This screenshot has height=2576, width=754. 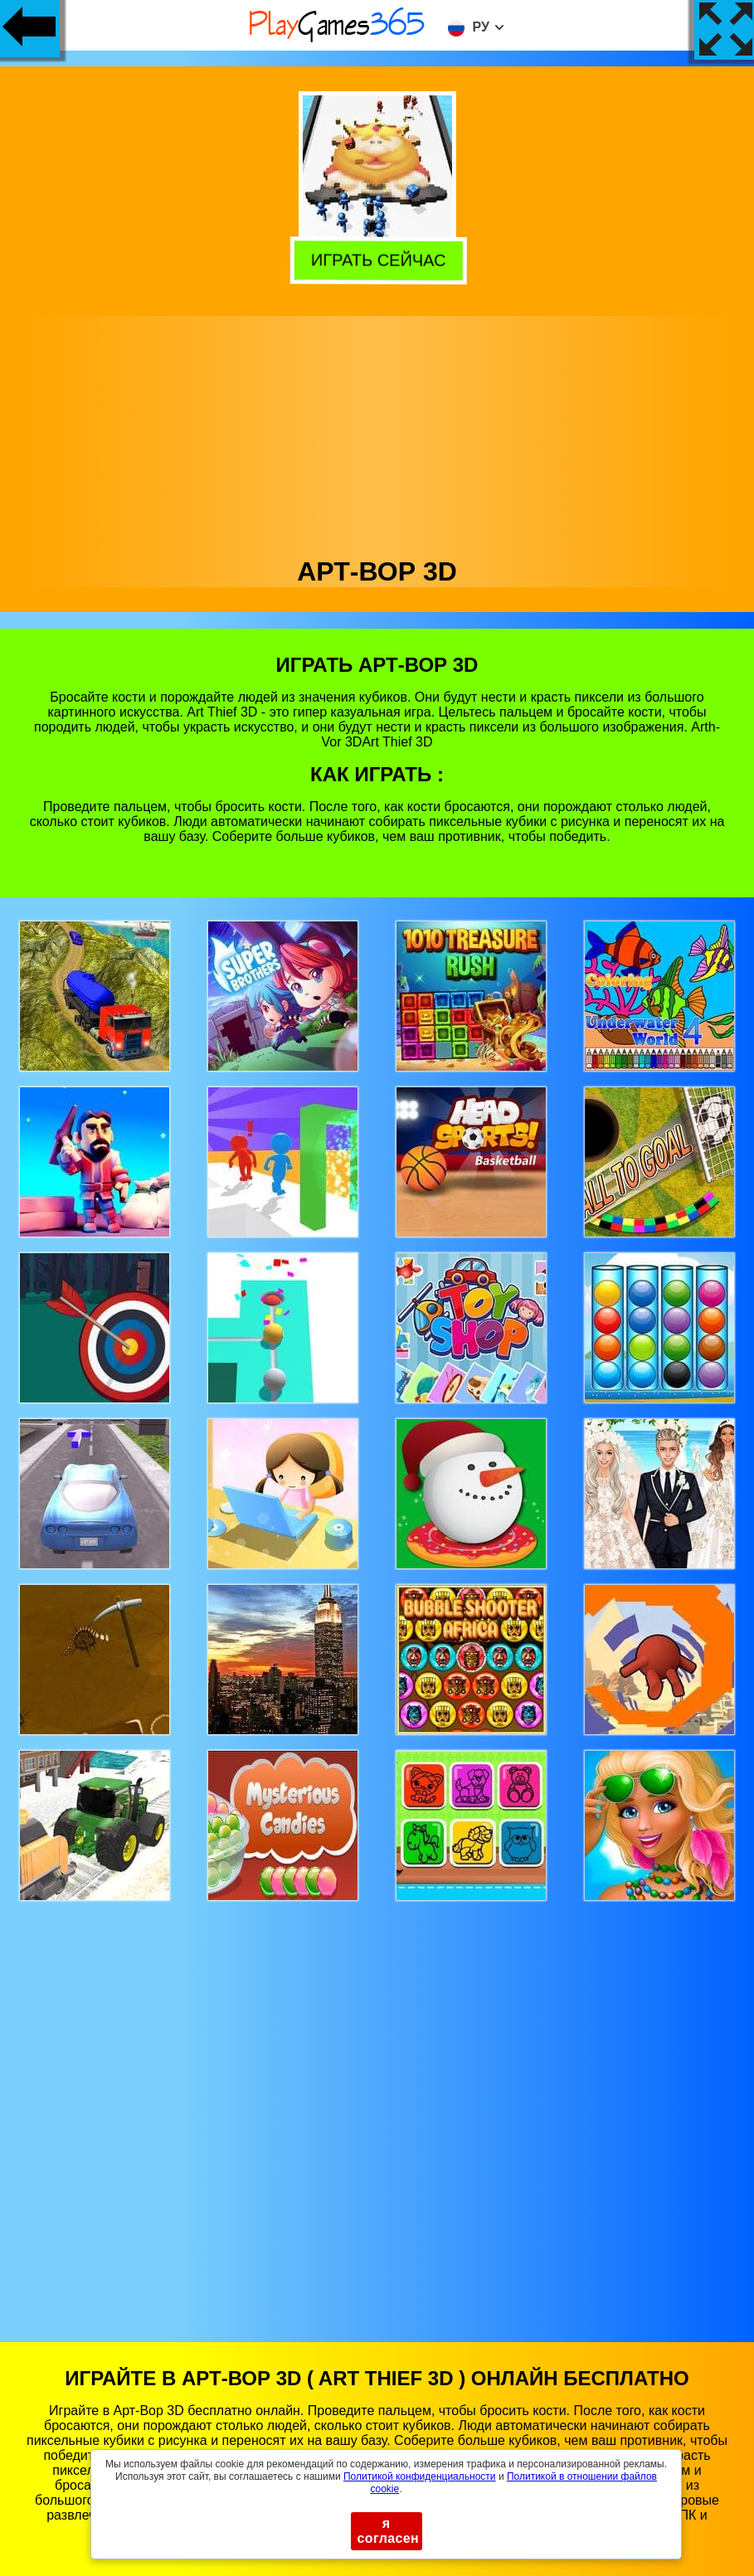 I want to click on Политикой конфиденциальности, so click(x=419, y=2476).